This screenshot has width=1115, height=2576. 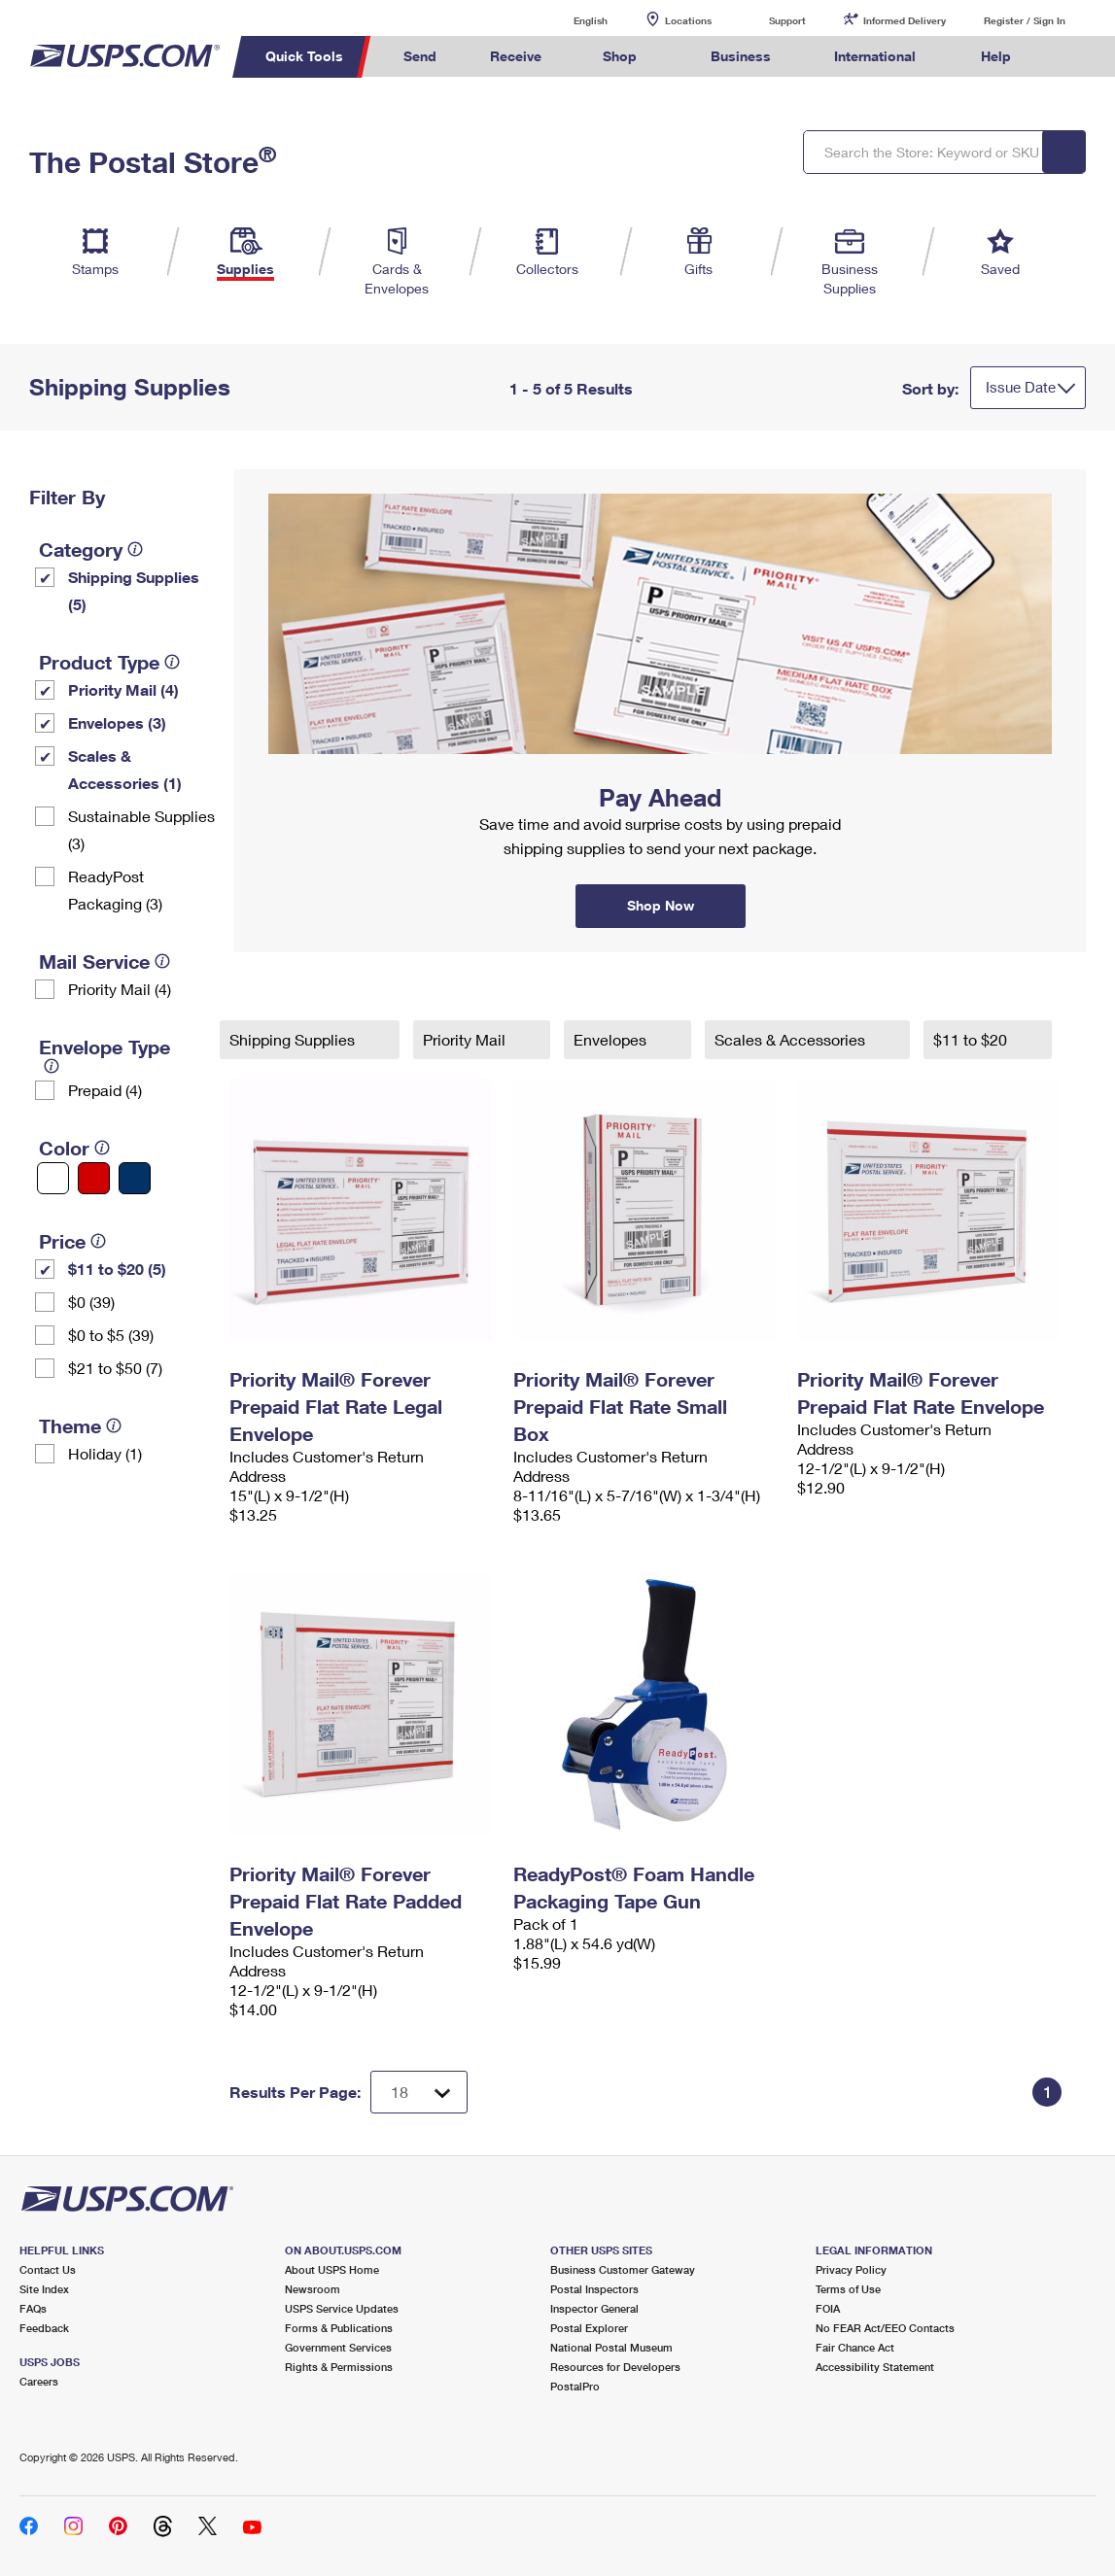 I want to click on Scales & Accessories, so click(x=791, y=1039).